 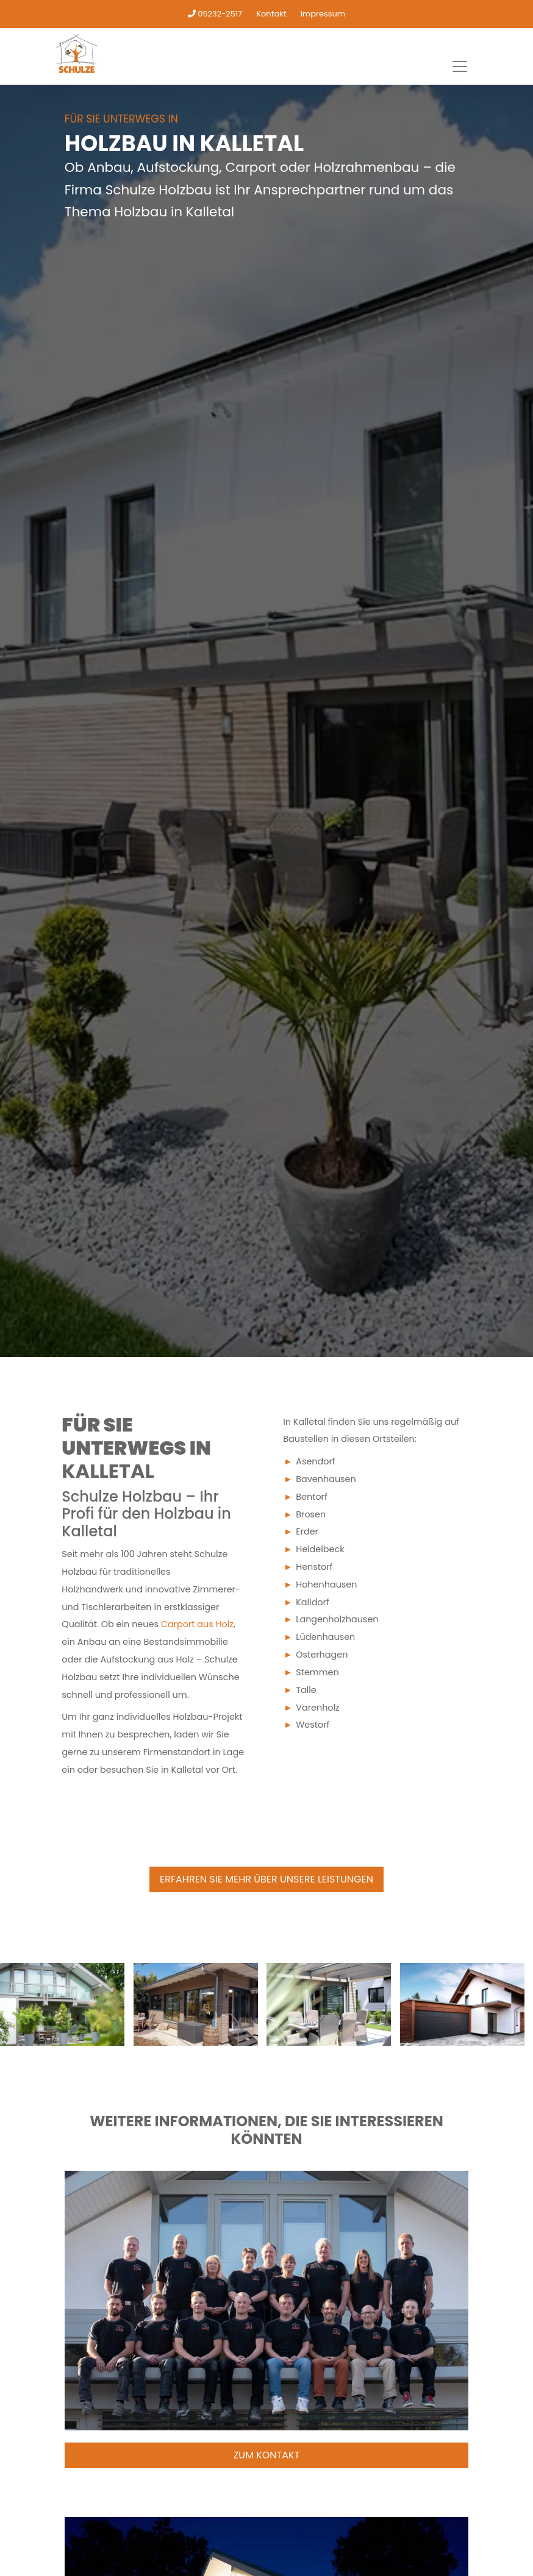 What do you see at coordinates (197, 1624) in the screenshot?
I see `Carport aus Holz` at bounding box center [197, 1624].